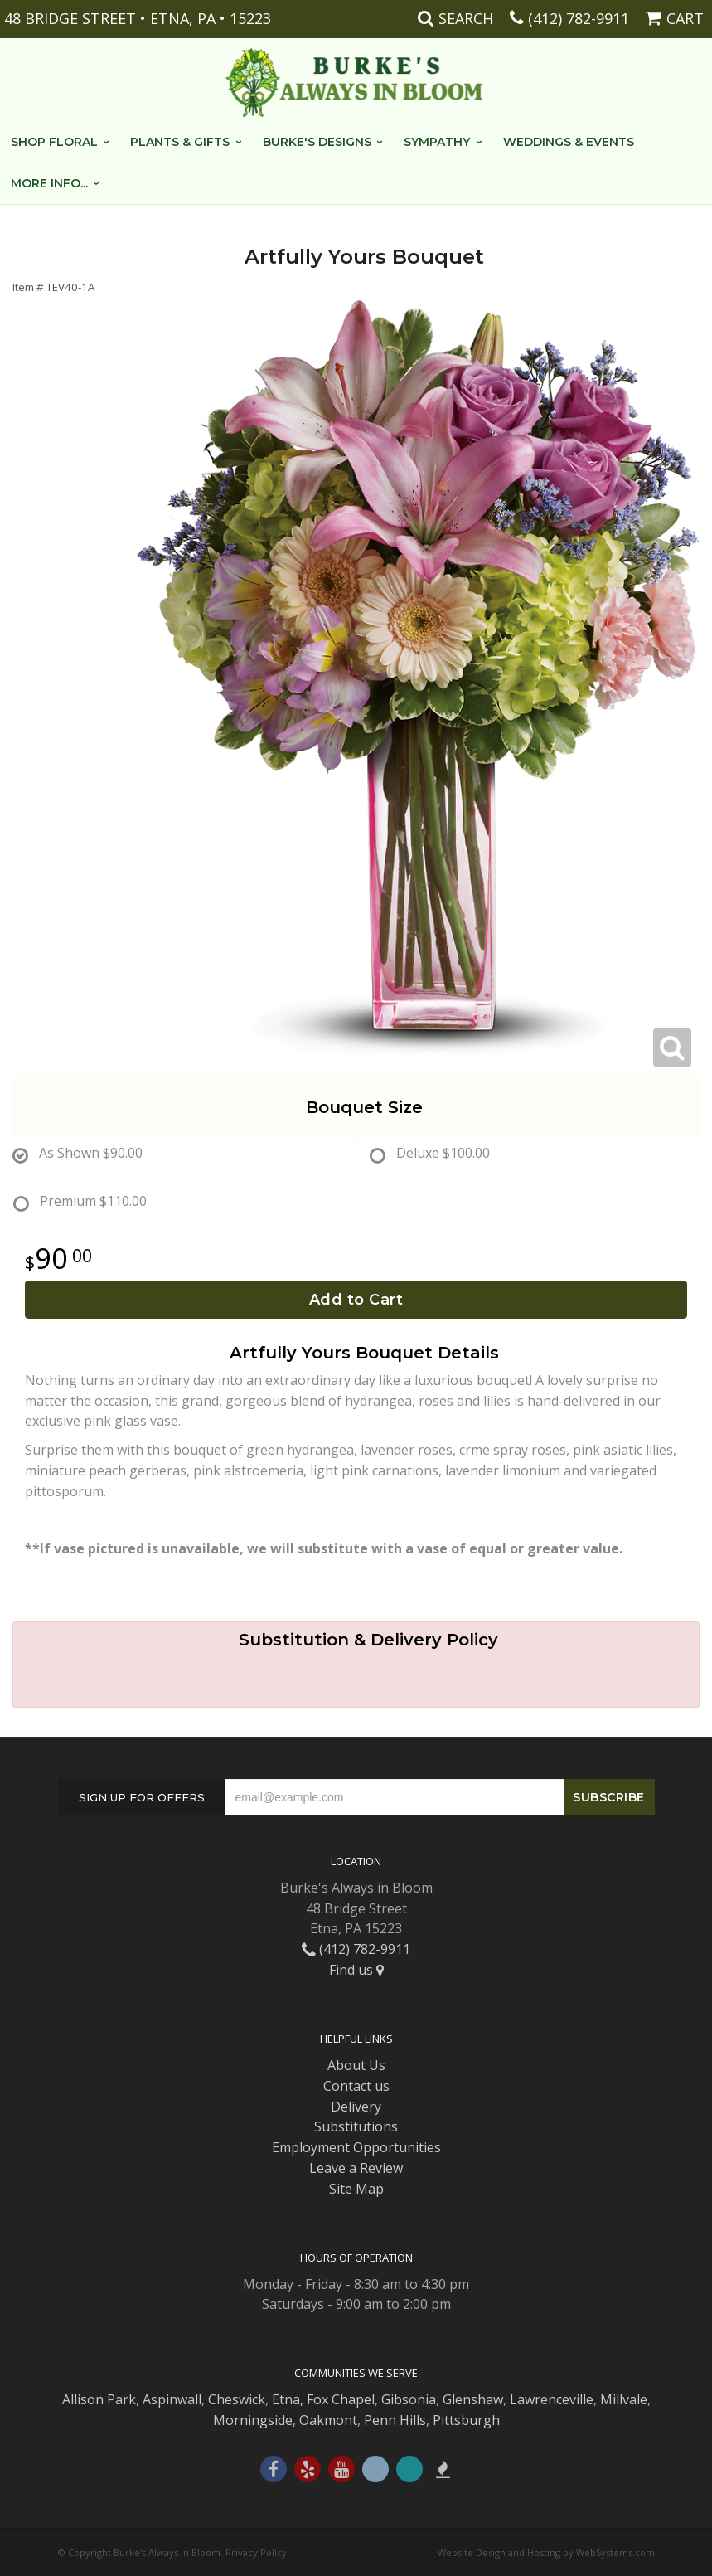 This screenshot has height=2576, width=712. I want to click on More Info..., so click(49, 183).